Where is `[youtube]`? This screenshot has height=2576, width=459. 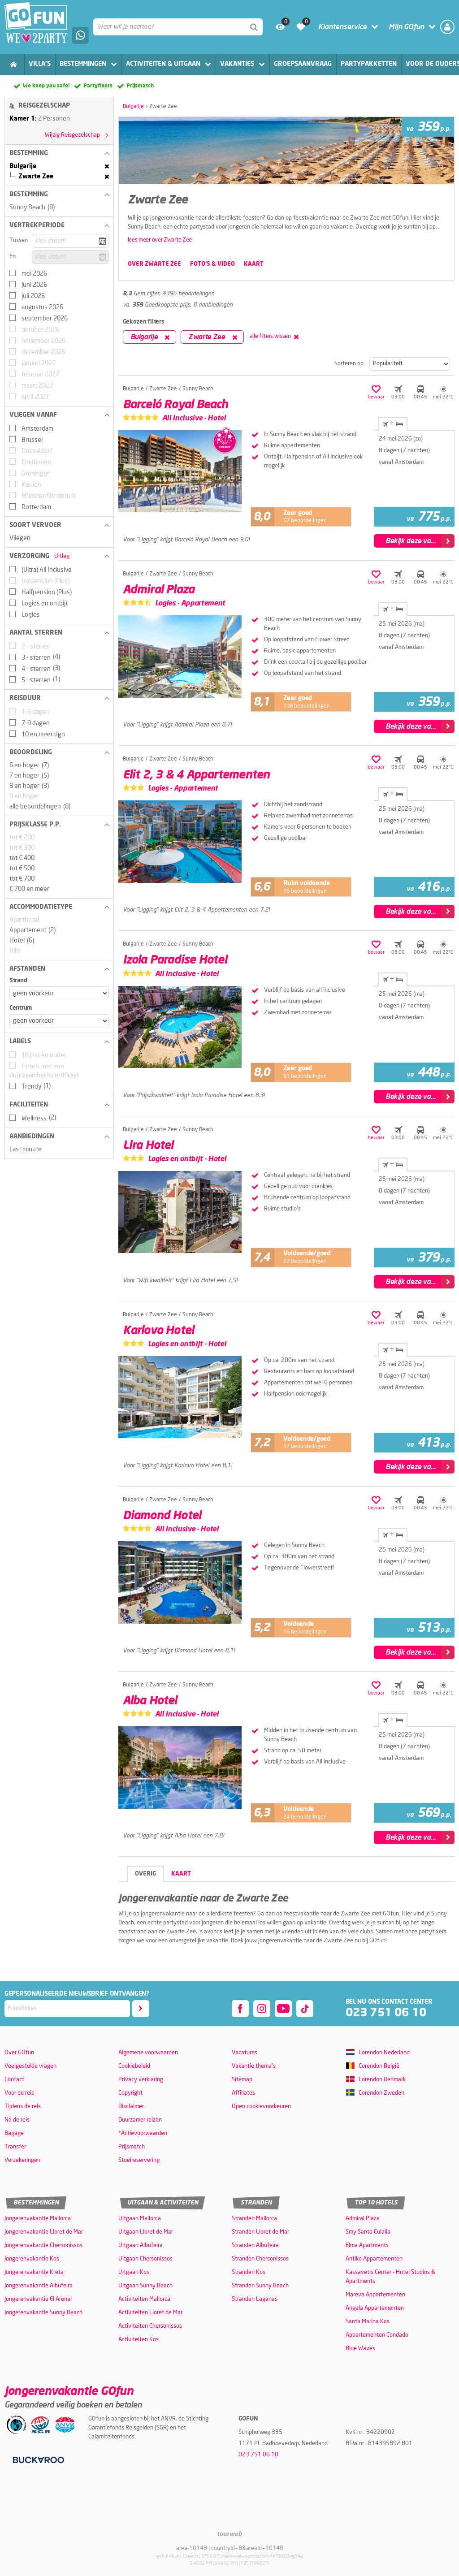 [youtube] is located at coordinates (283, 2008).